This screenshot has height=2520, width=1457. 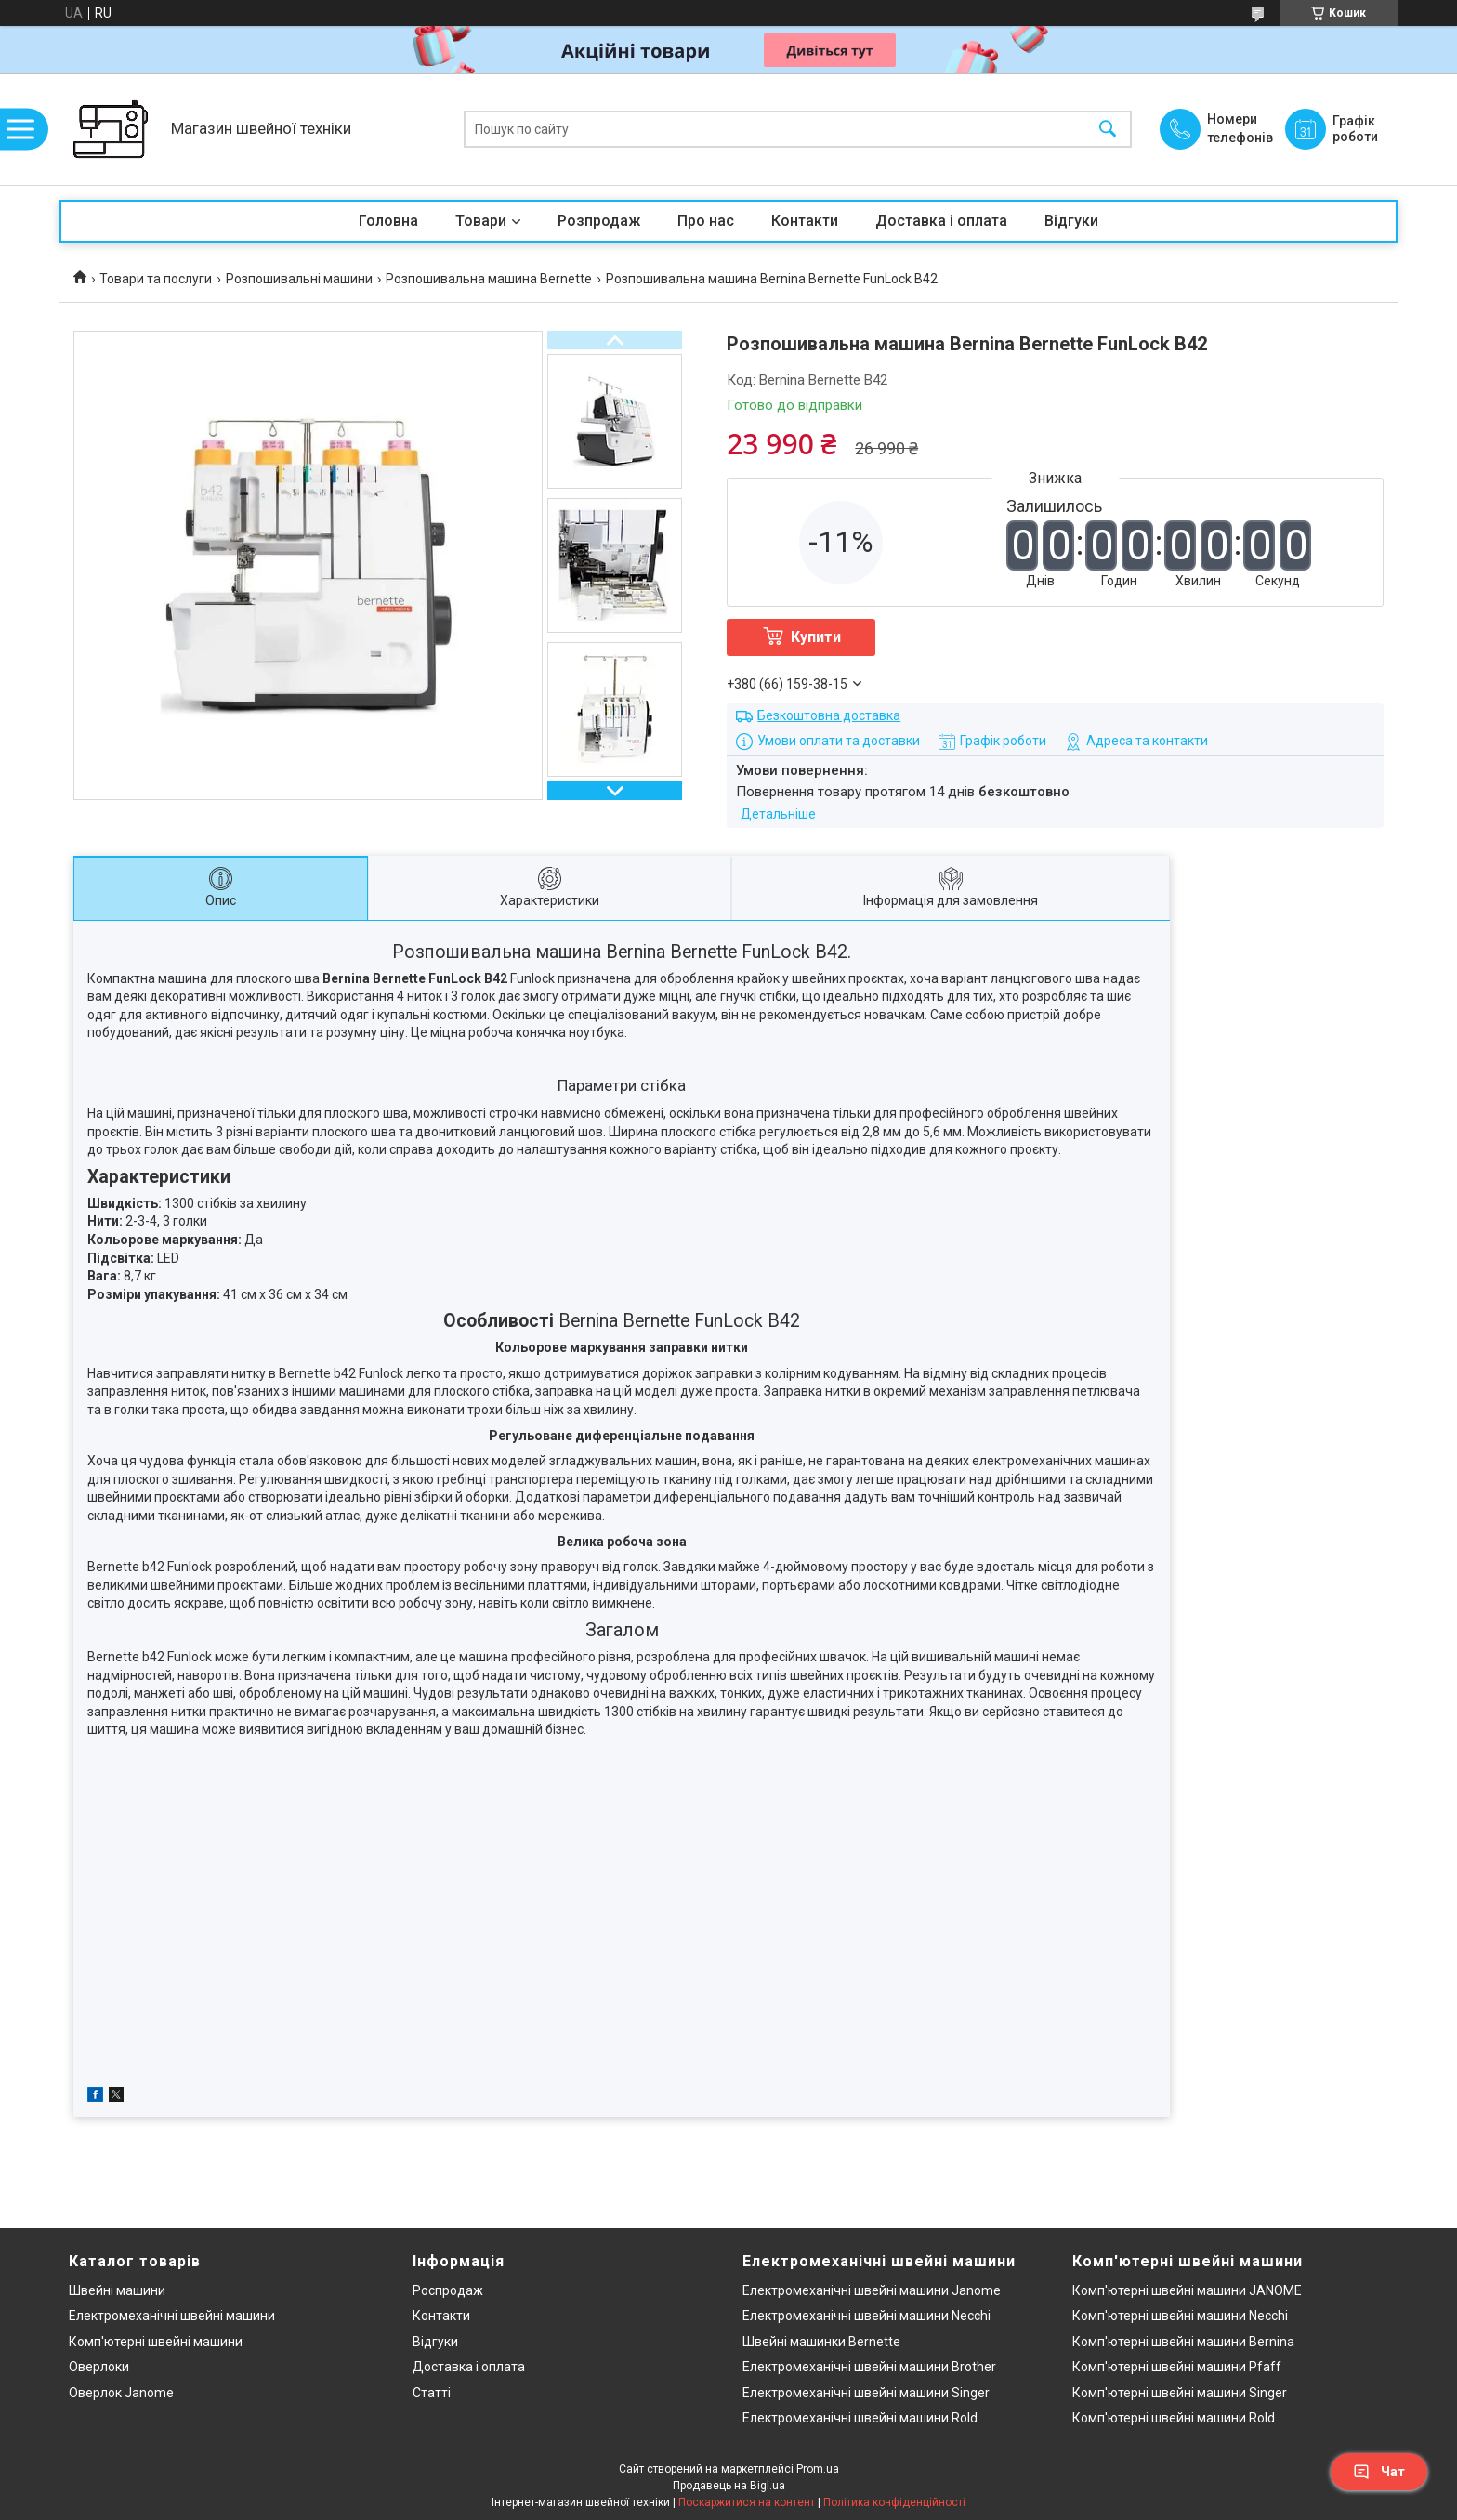 I want to click on Поскаржитися на контент, so click(x=746, y=2502).